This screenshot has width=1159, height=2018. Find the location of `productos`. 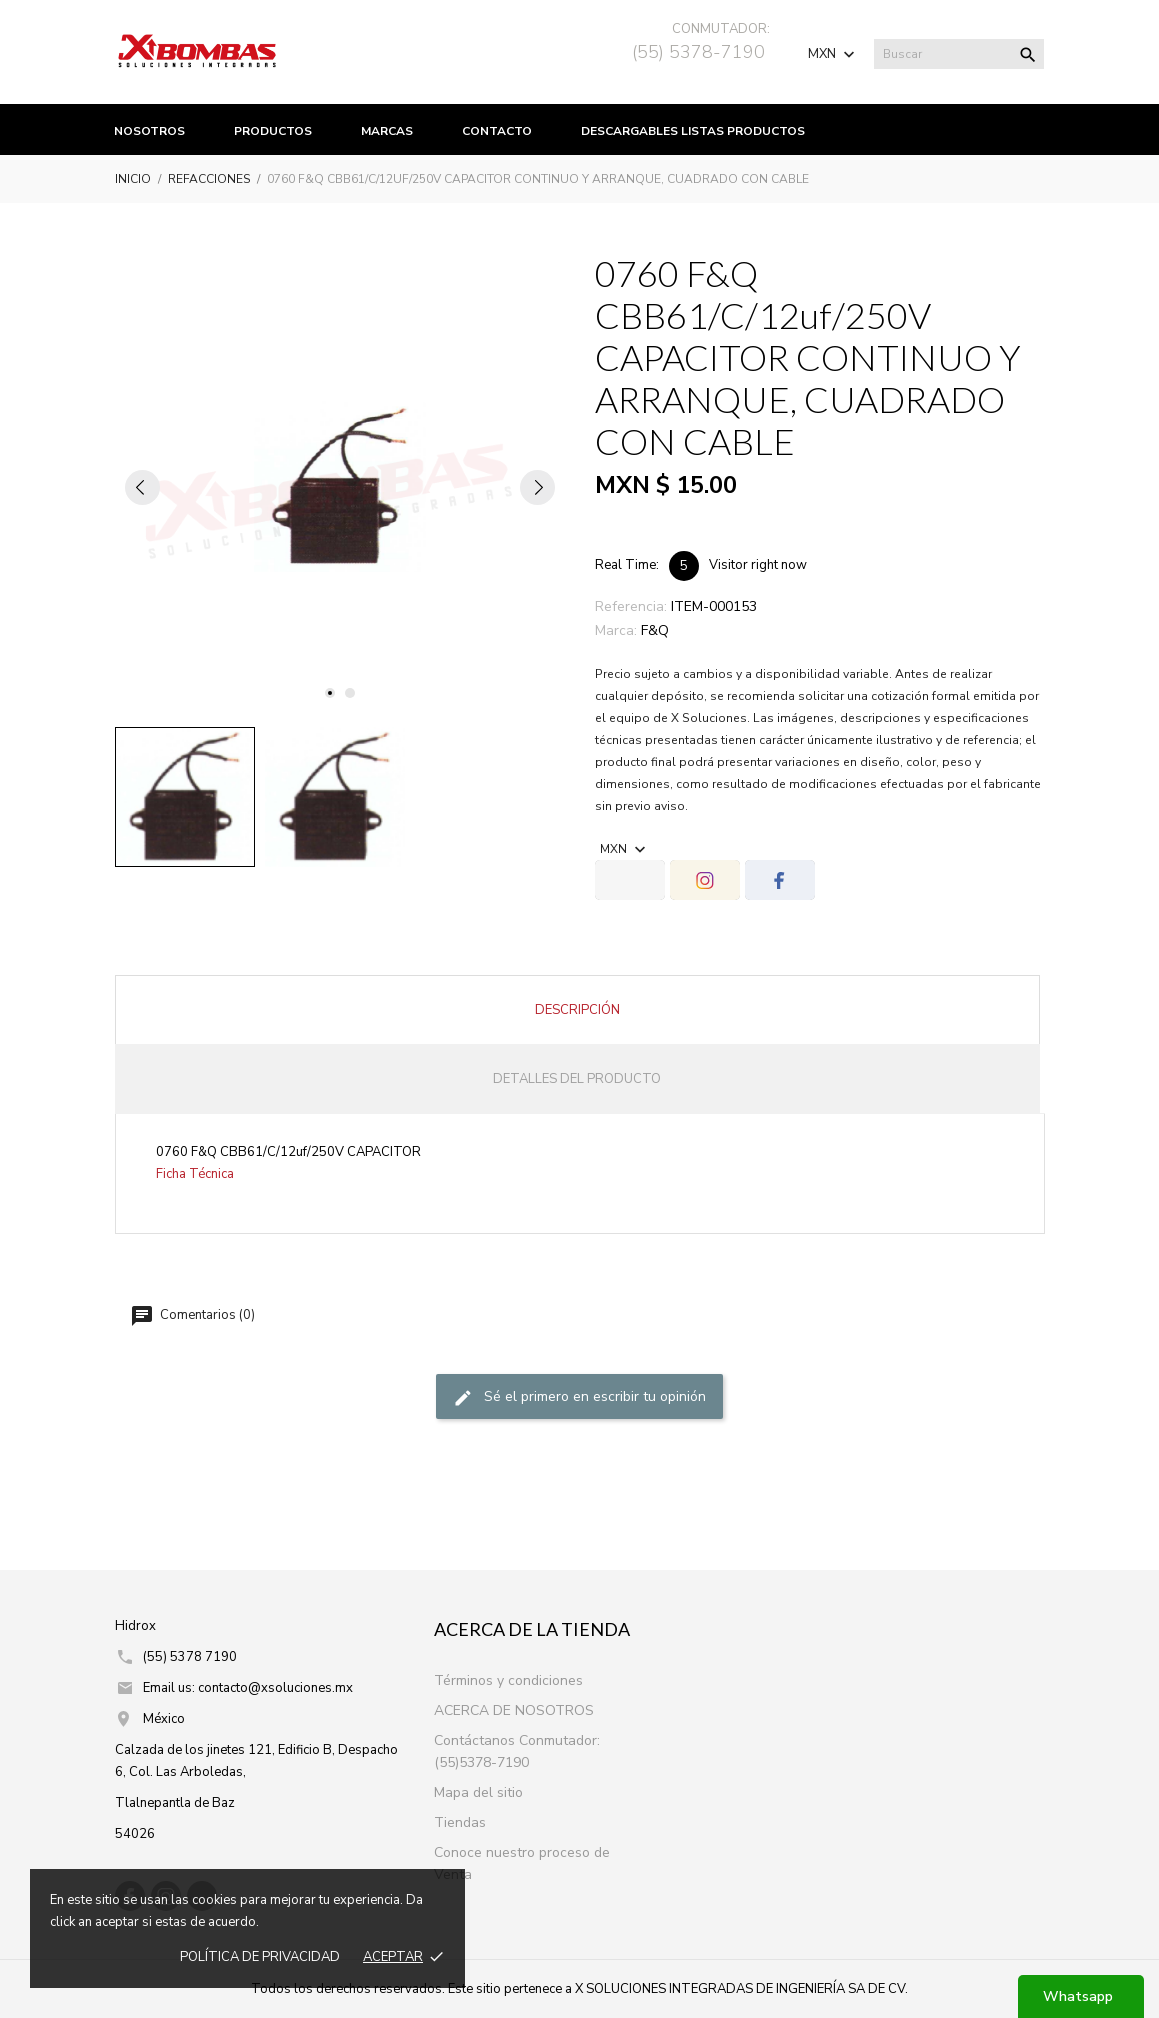

productos is located at coordinates (273, 131).